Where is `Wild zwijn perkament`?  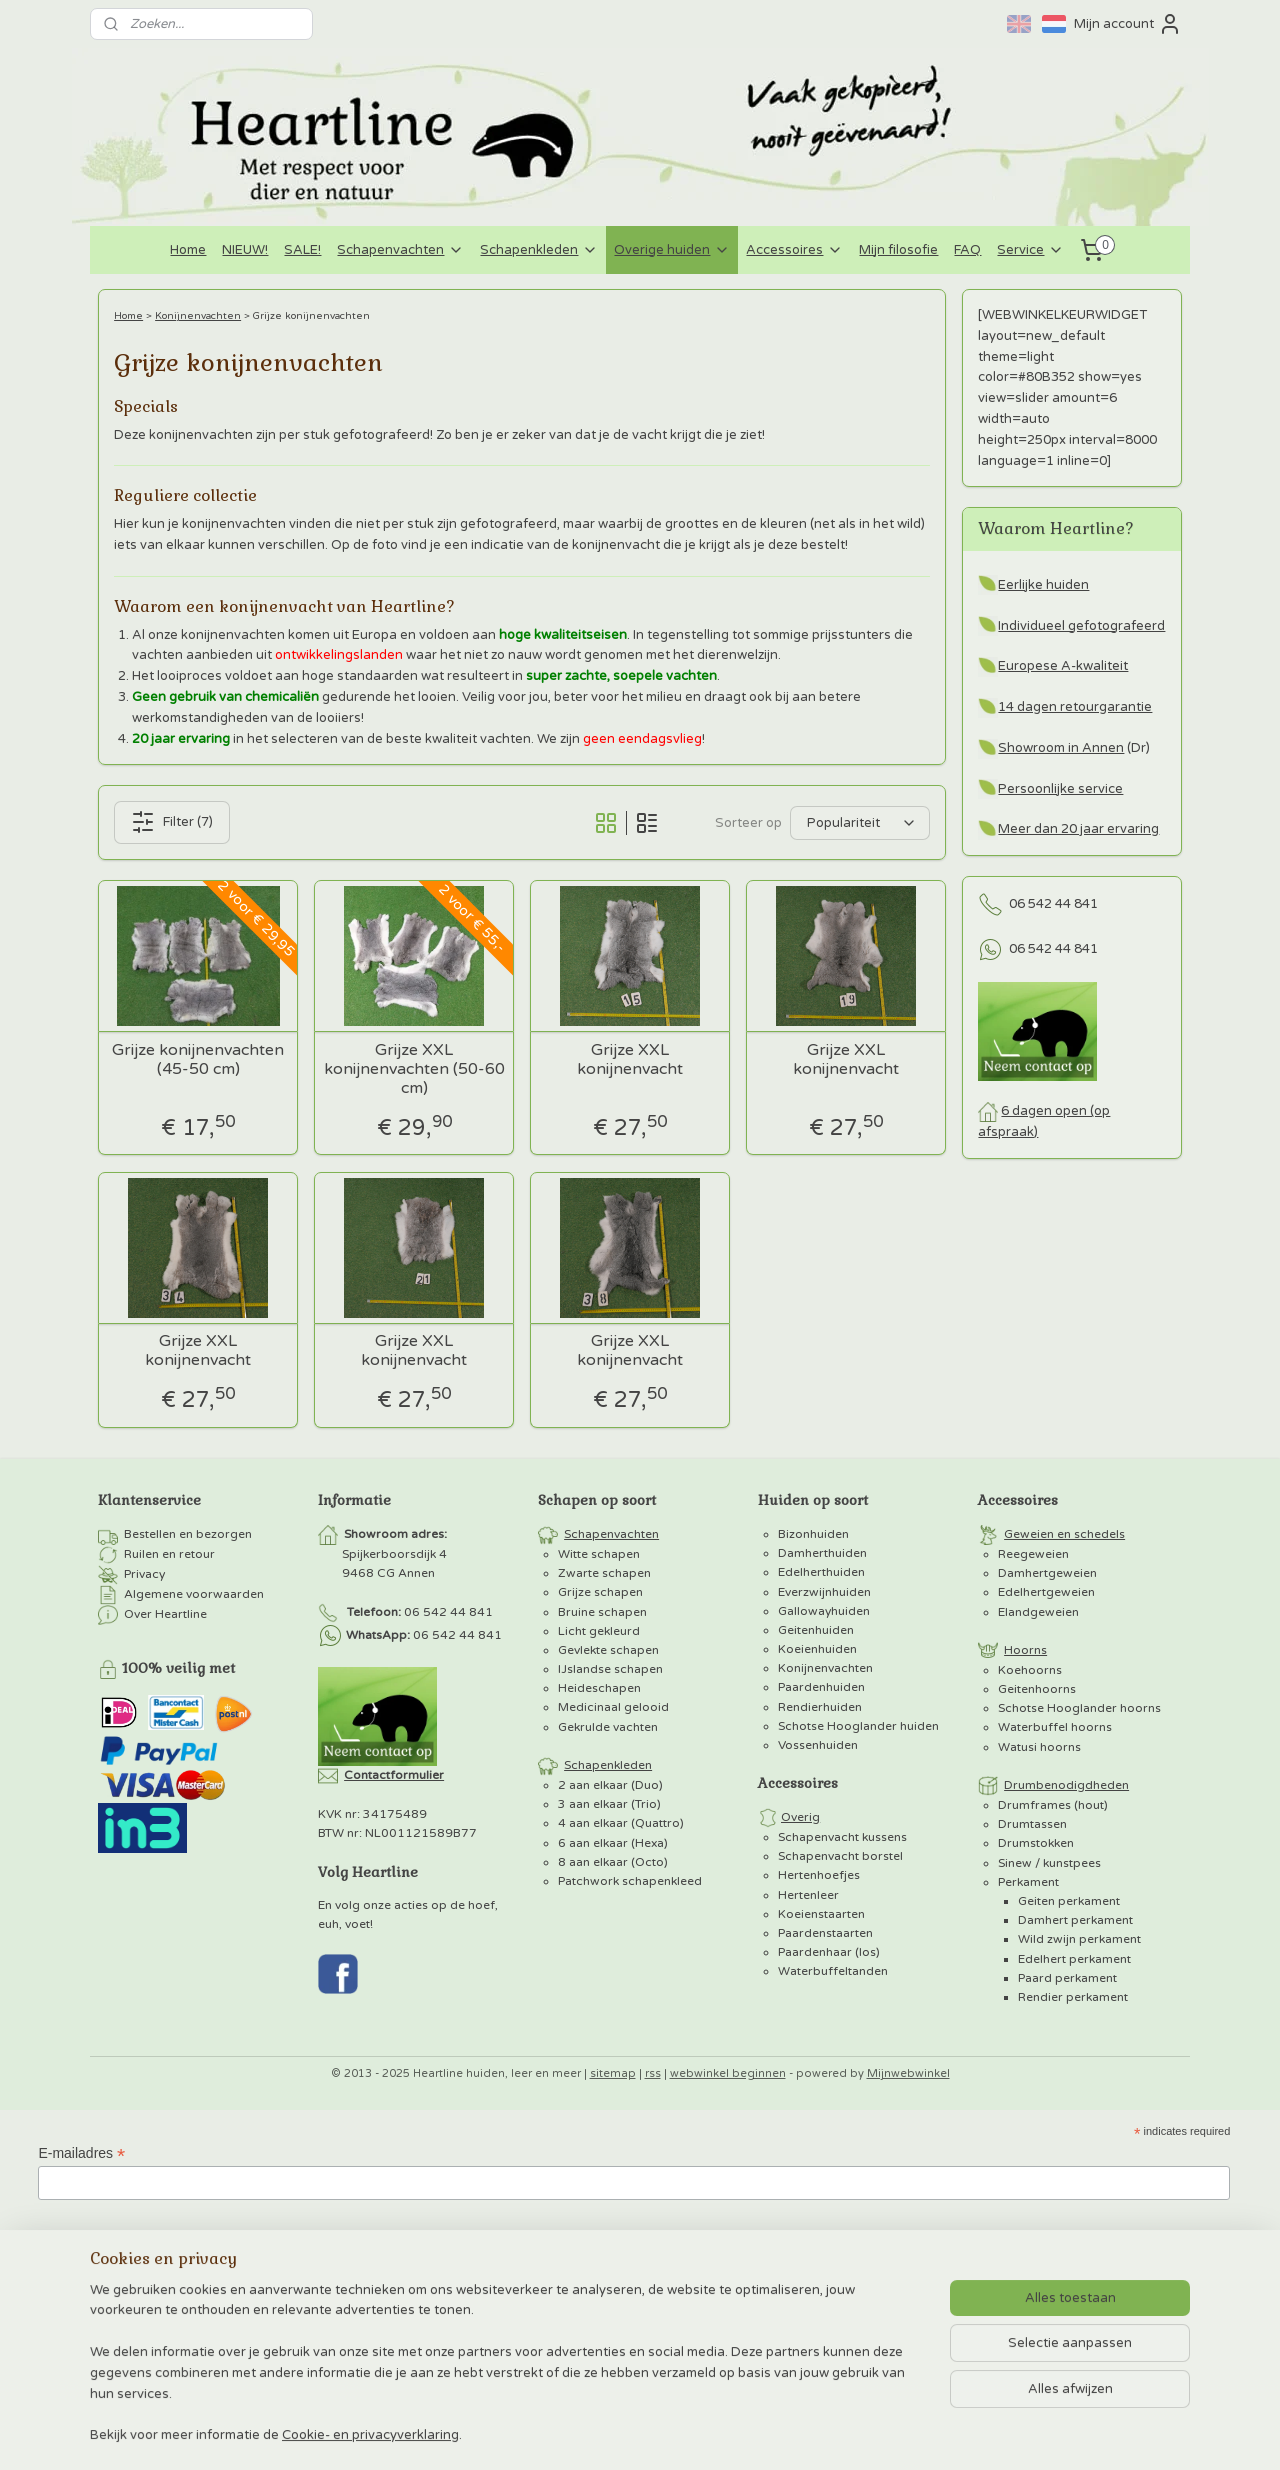 Wild zwijn perkament is located at coordinates (1079, 1939).